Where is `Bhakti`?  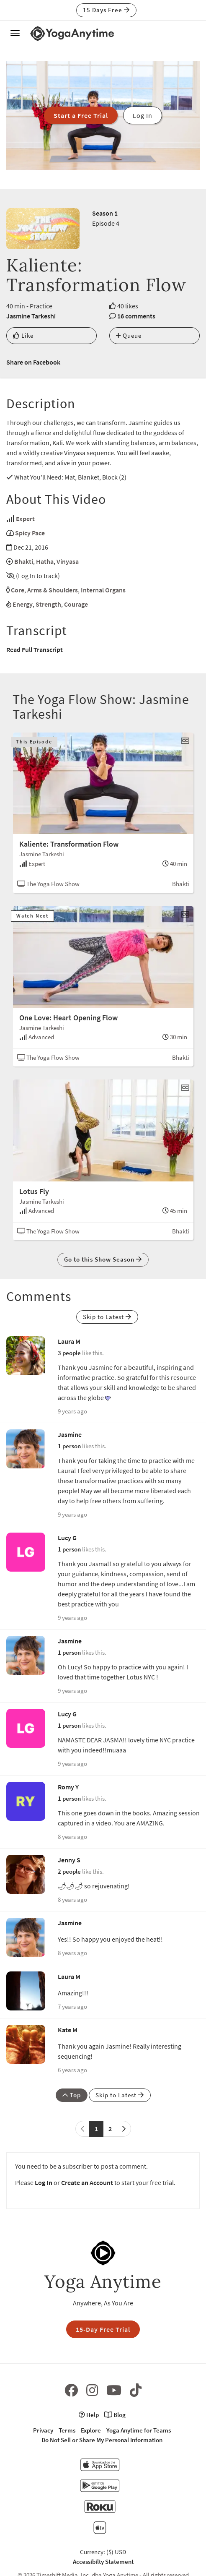 Bhakti is located at coordinates (23, 561).